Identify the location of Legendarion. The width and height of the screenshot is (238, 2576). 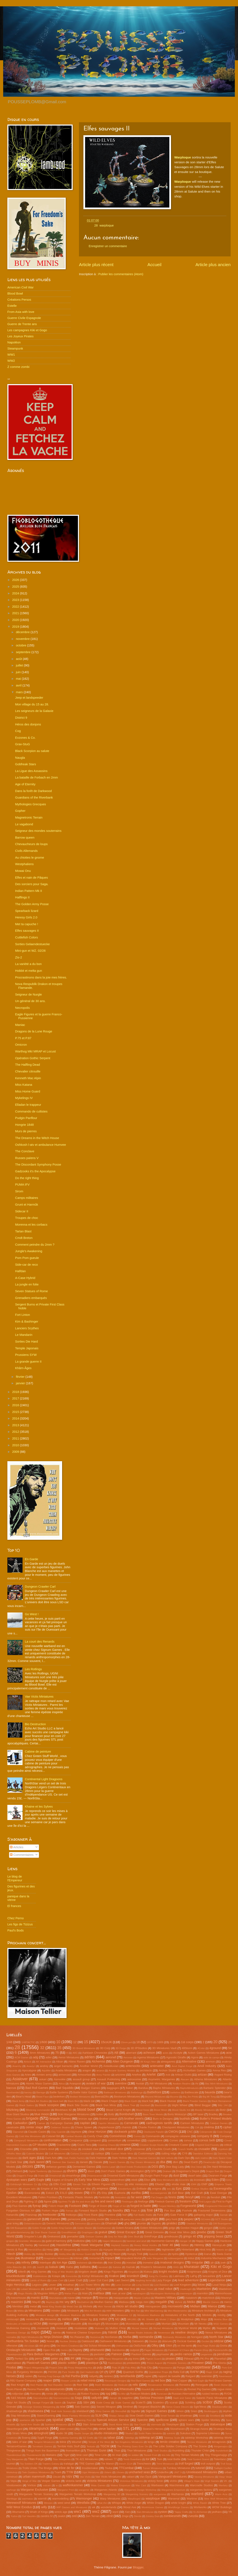
(216, 2280).